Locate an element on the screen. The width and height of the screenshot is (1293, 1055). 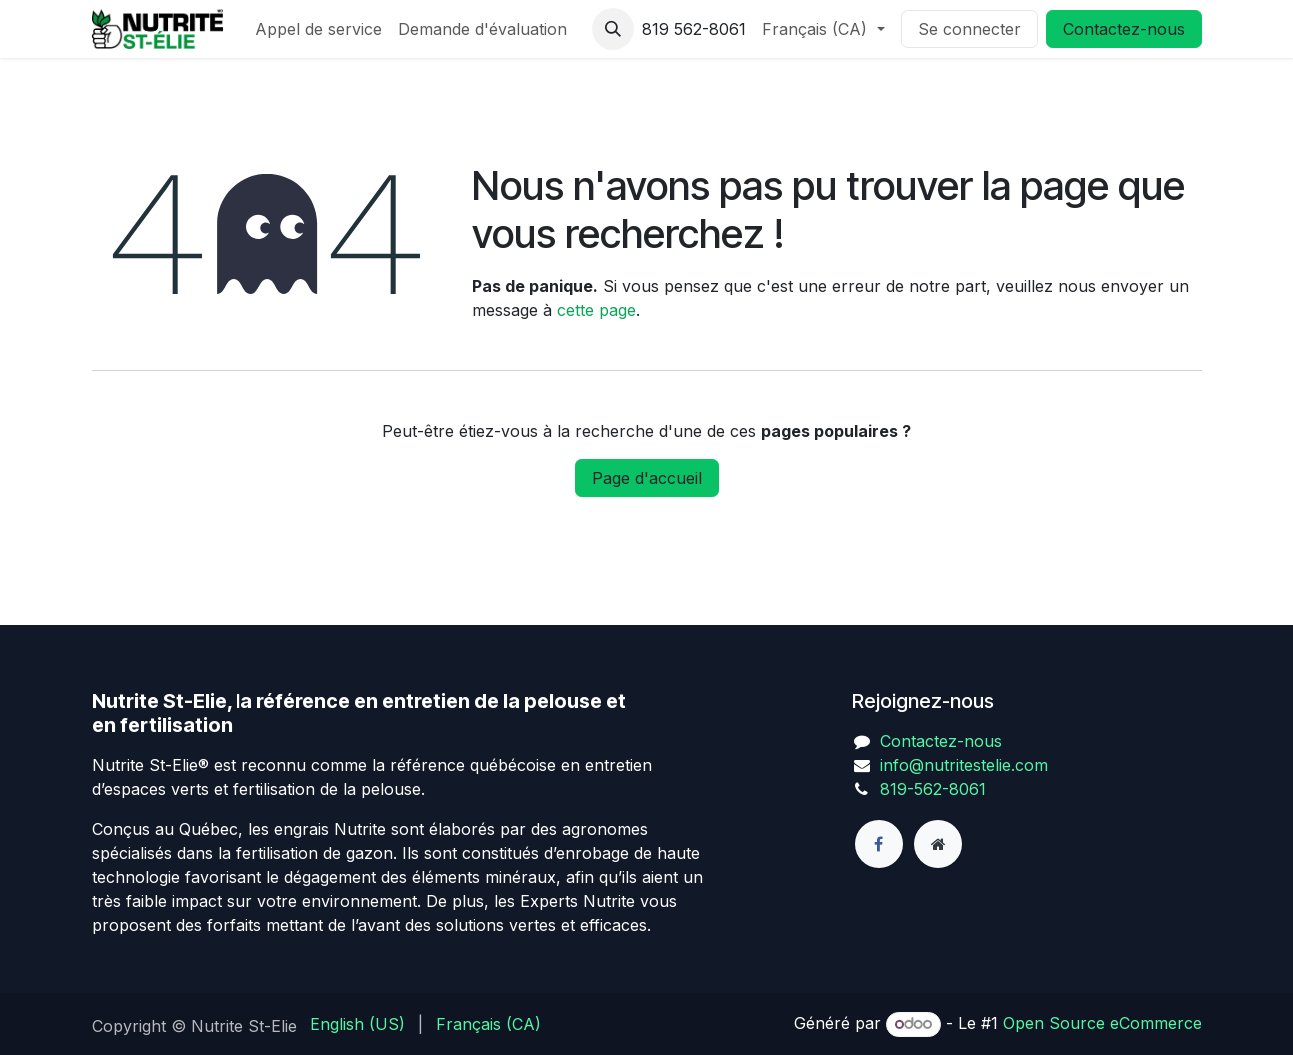
Contactez-nous is located at coordinates (1124, 29).